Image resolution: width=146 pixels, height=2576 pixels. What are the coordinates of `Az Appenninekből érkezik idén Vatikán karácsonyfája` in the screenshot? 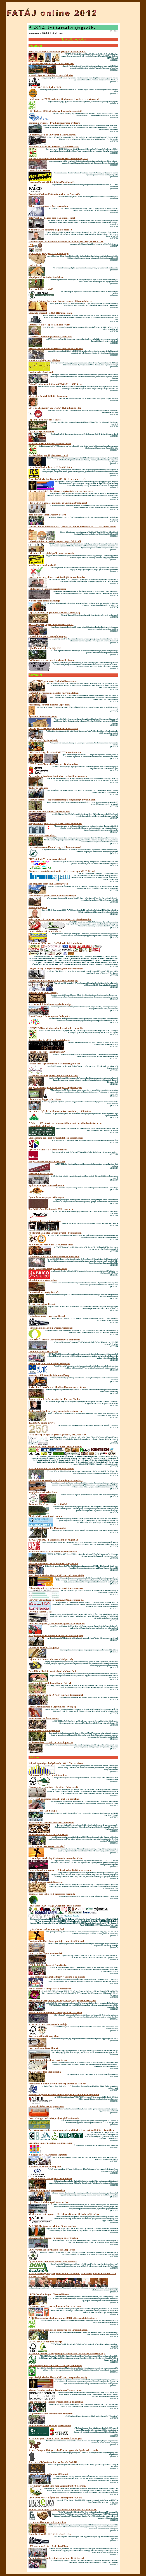 It's located at (56, 1635).